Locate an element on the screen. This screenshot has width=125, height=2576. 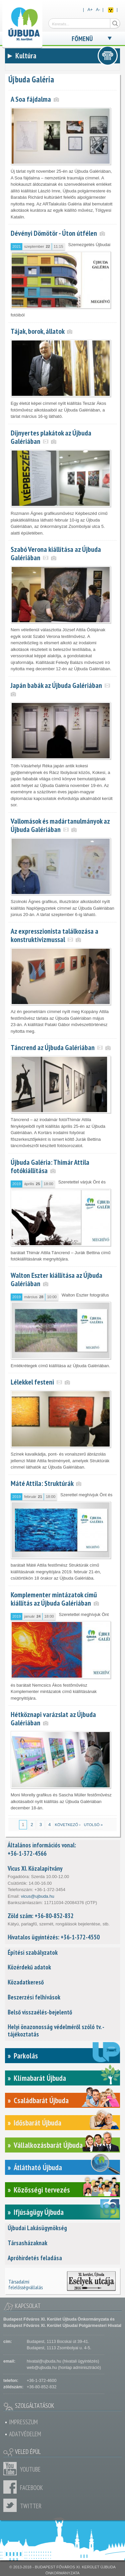
web@ujbuda.hu is located at coordinates (42, 2367).